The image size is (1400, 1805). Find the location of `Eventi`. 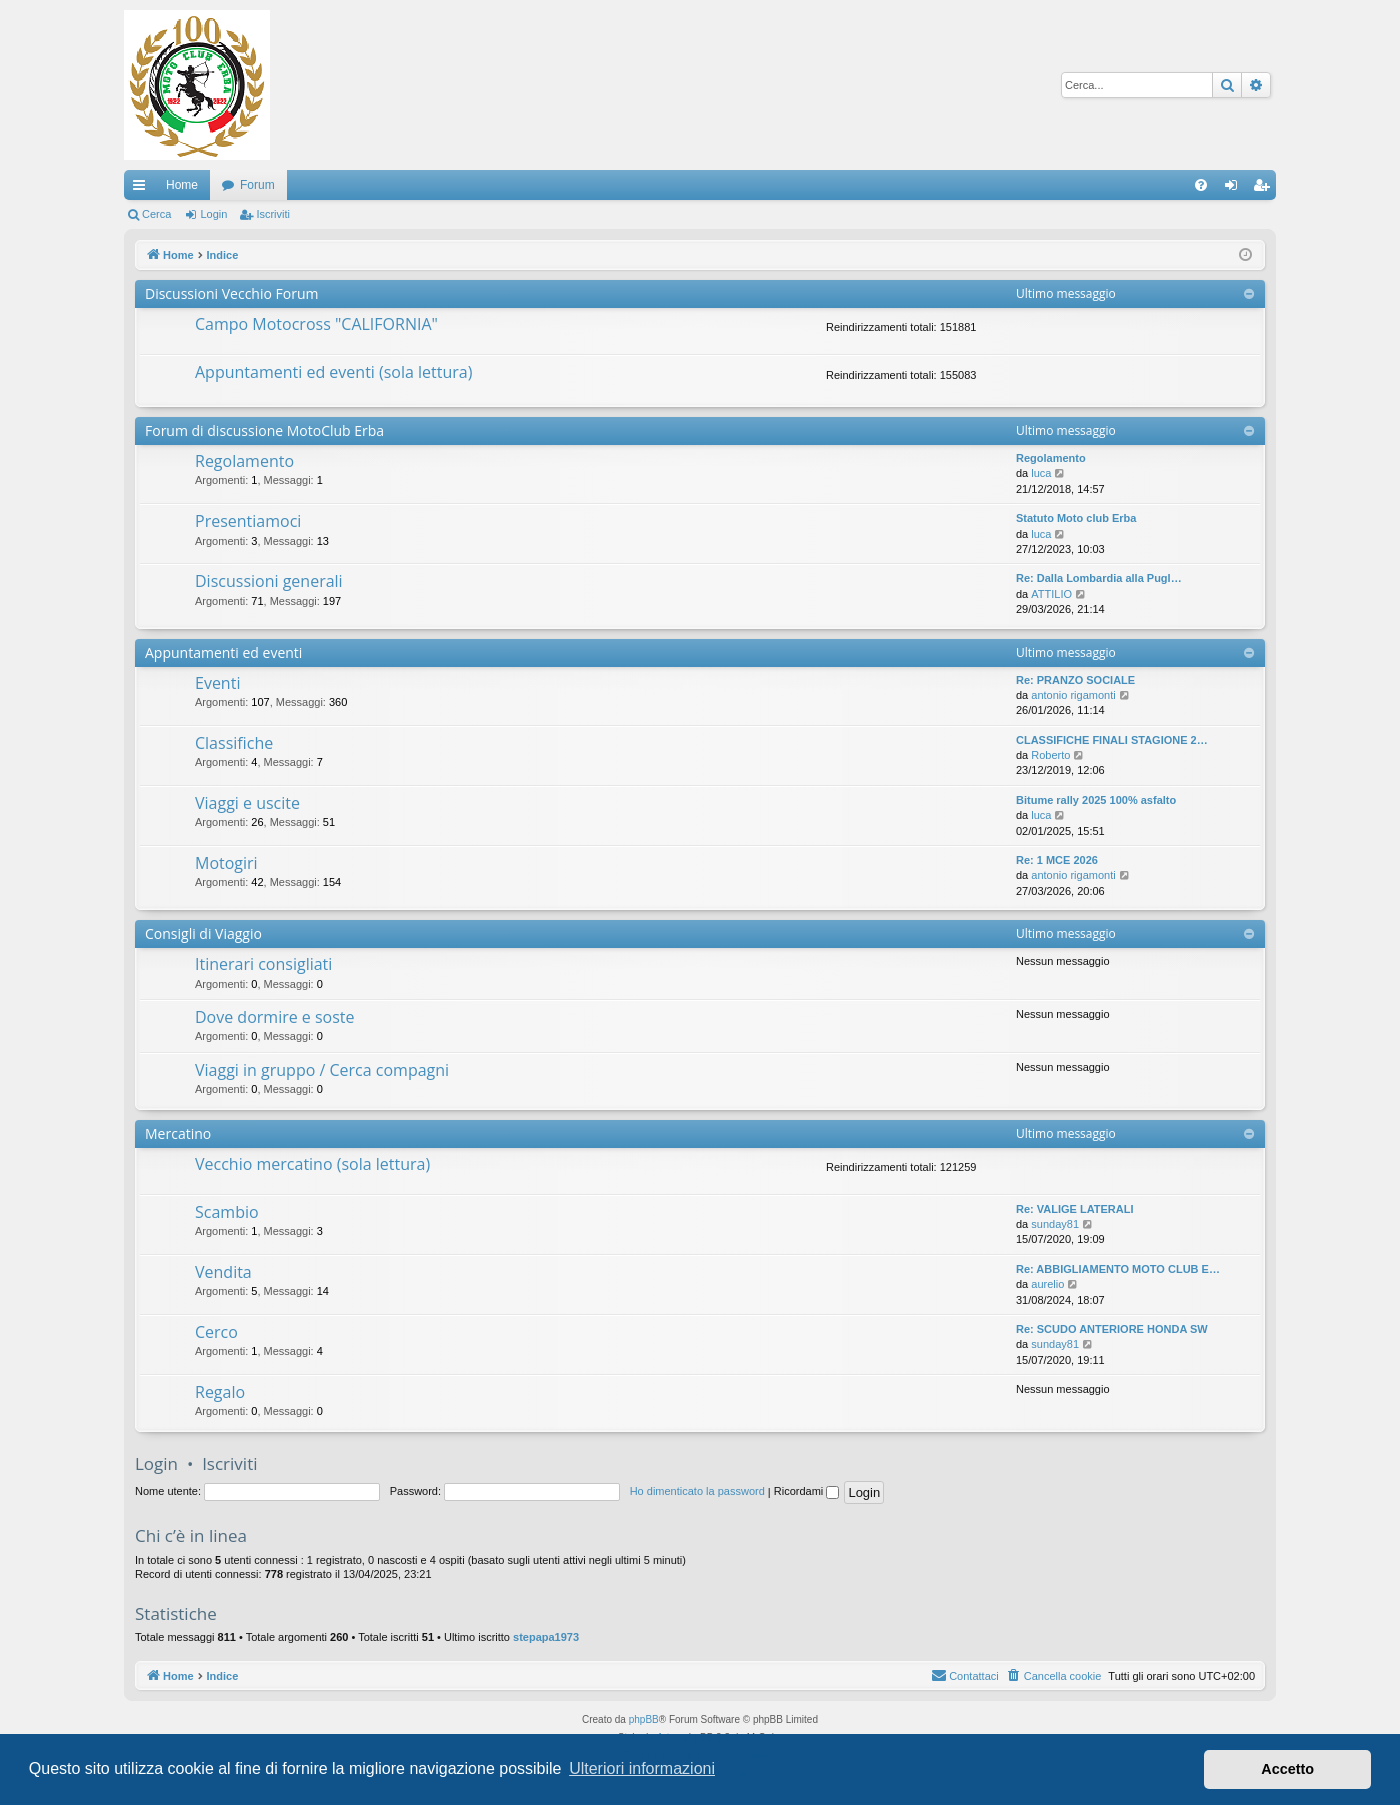

Eventi is located at coordinates (217, 683).